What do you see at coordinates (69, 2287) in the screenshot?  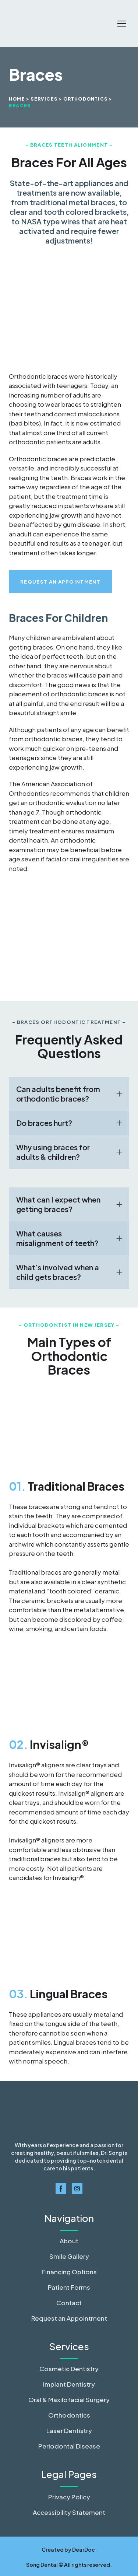 I see `Patient Forms` at bounding box center [69, 2287].